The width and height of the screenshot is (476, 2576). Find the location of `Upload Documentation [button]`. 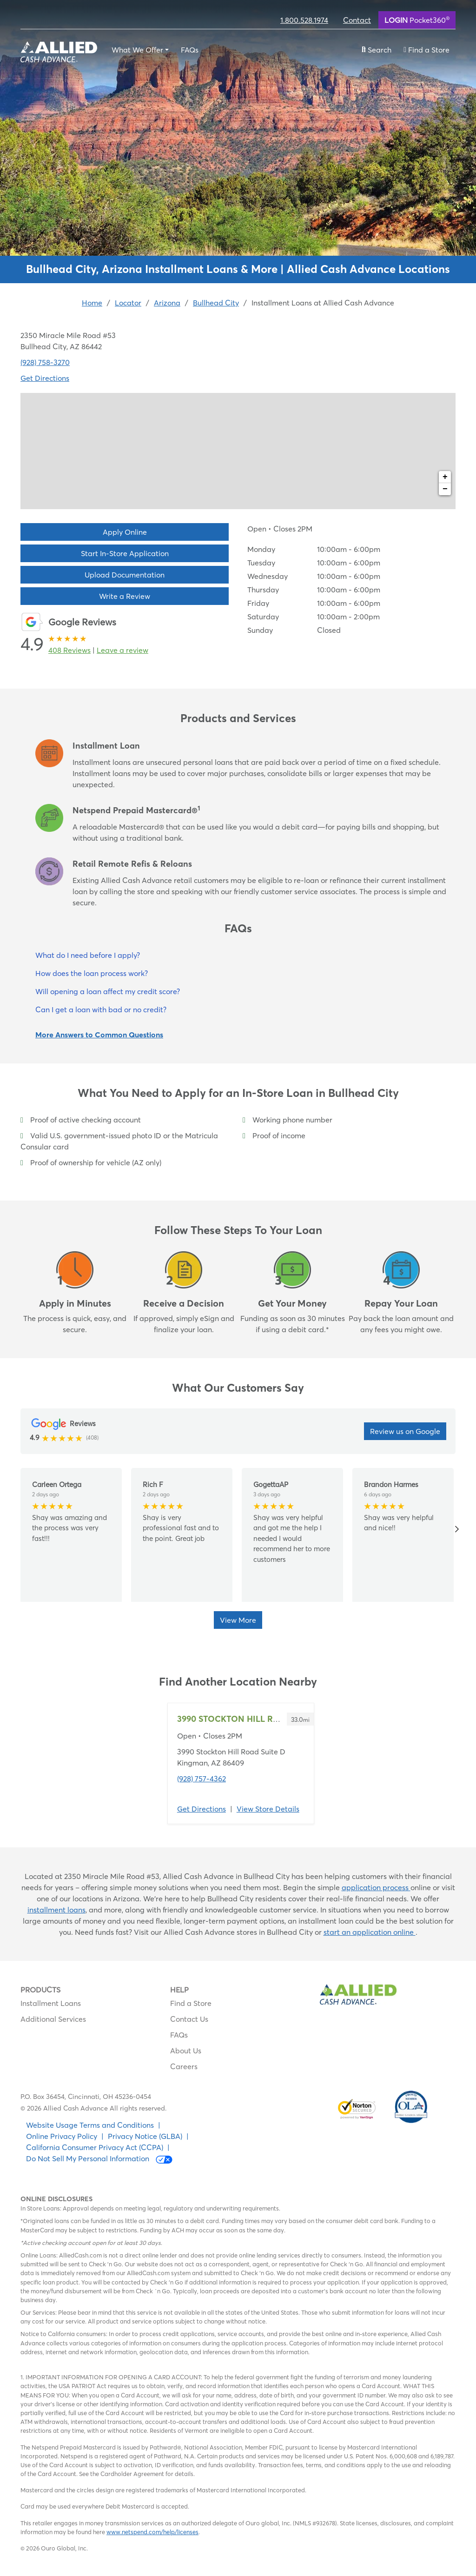

Upload Documentation [button] is located at coordinates (125, 574).